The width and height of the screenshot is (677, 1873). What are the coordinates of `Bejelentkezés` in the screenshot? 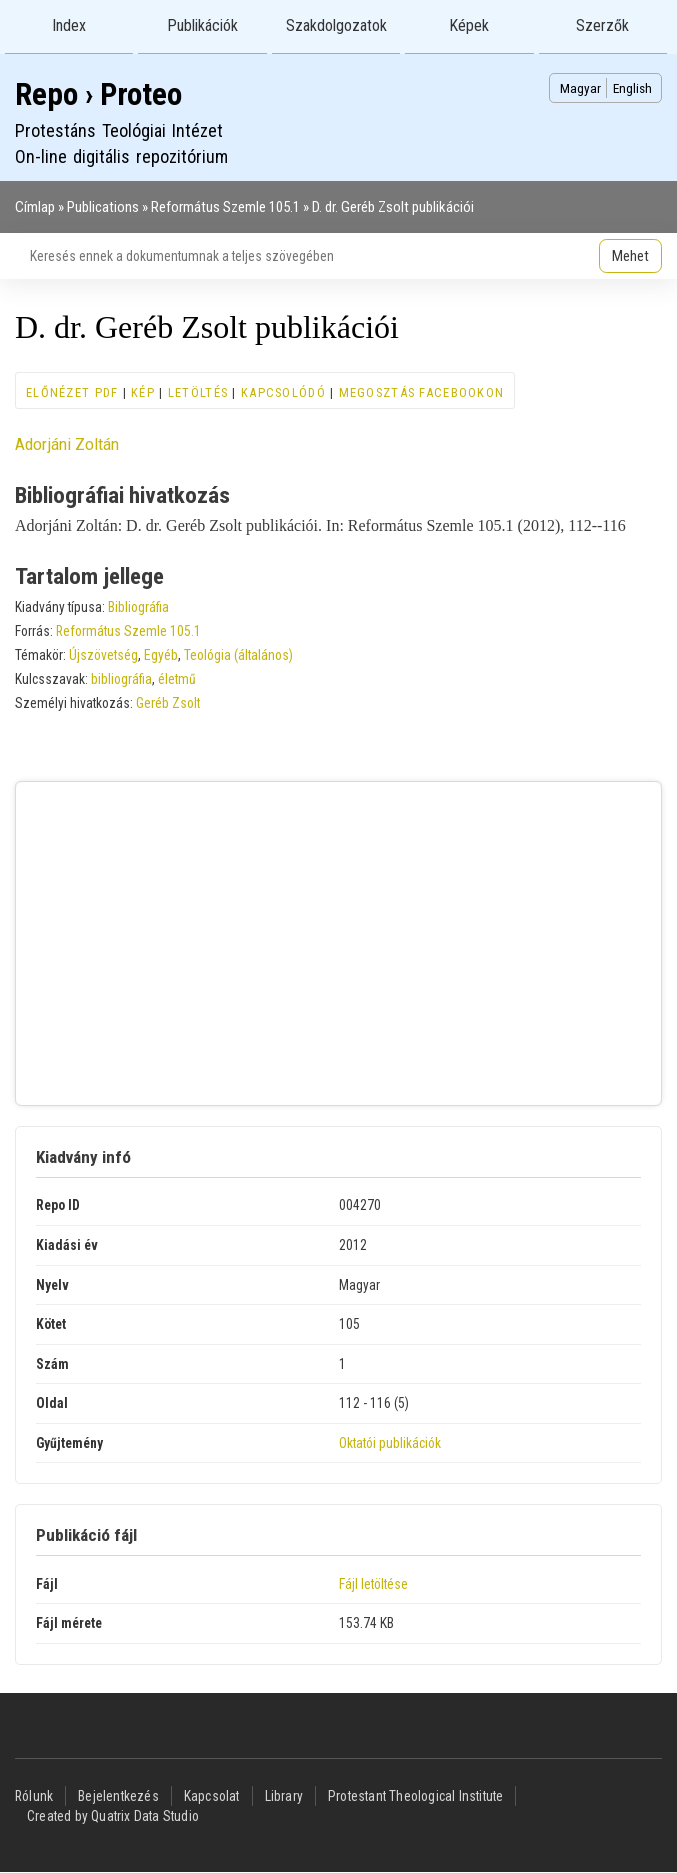 It's located at (118, 1796).